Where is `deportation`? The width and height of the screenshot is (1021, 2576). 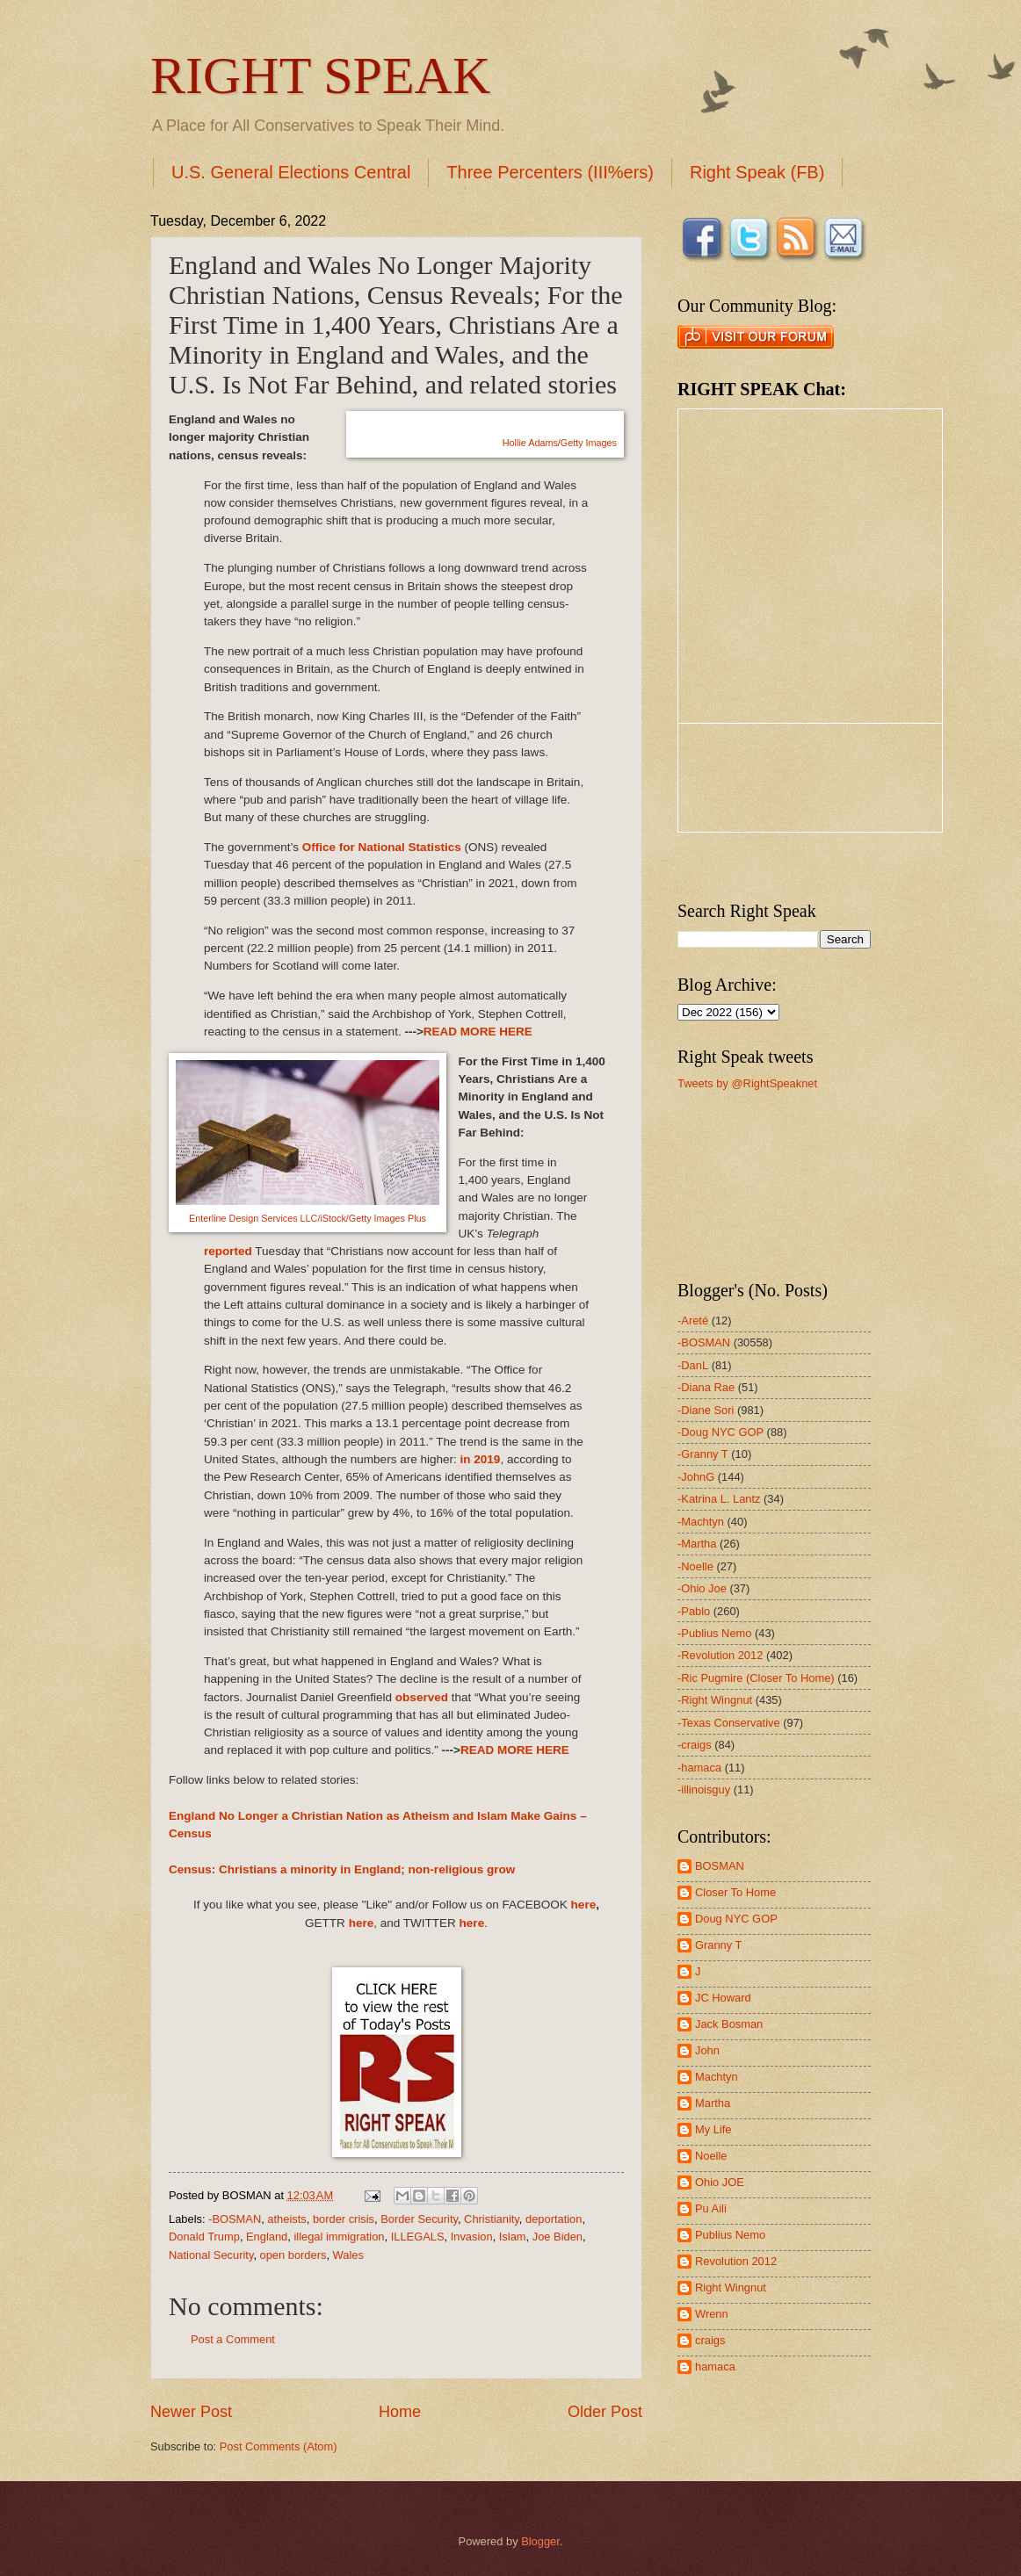 deportation is located at coordinates (553, 2219).